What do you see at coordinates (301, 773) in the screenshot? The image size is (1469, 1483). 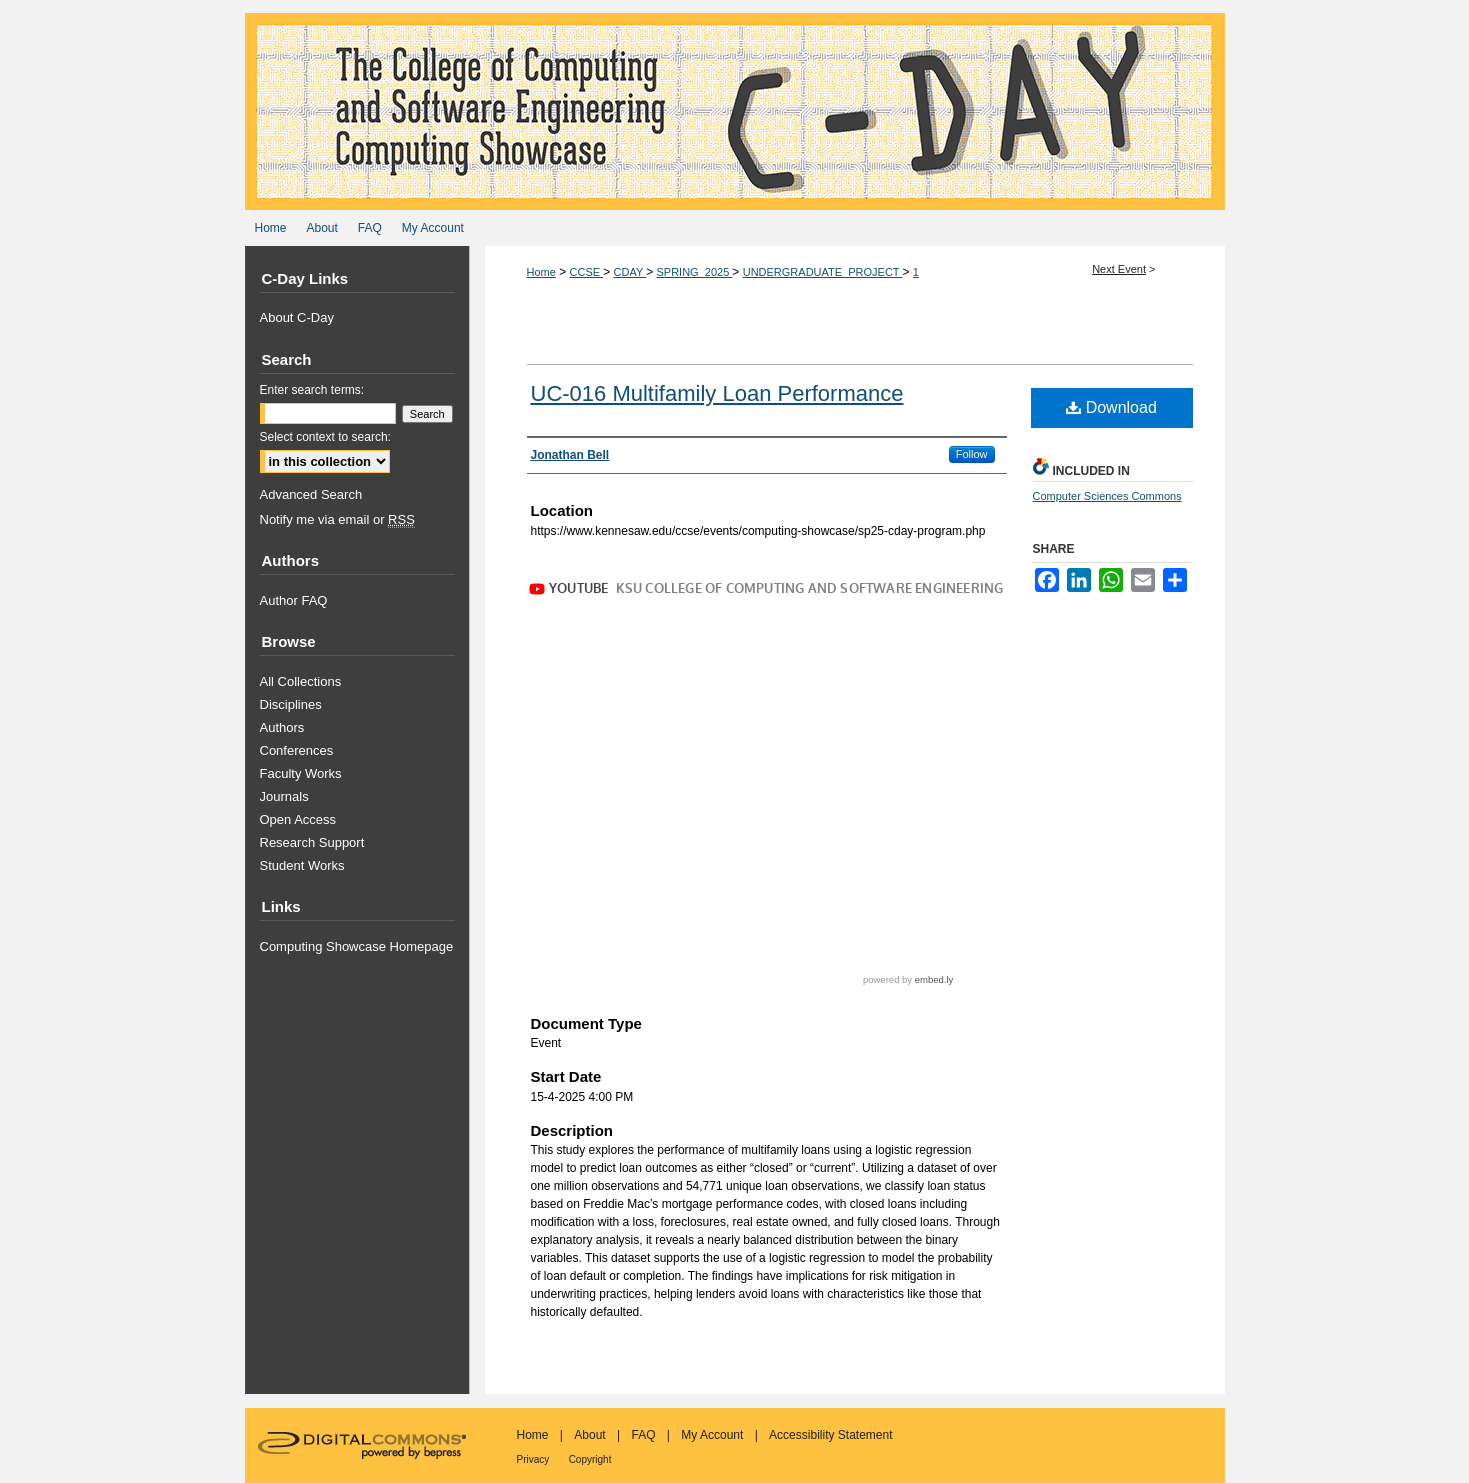 I see `Faculty Works` at bounding box center [301, 773].